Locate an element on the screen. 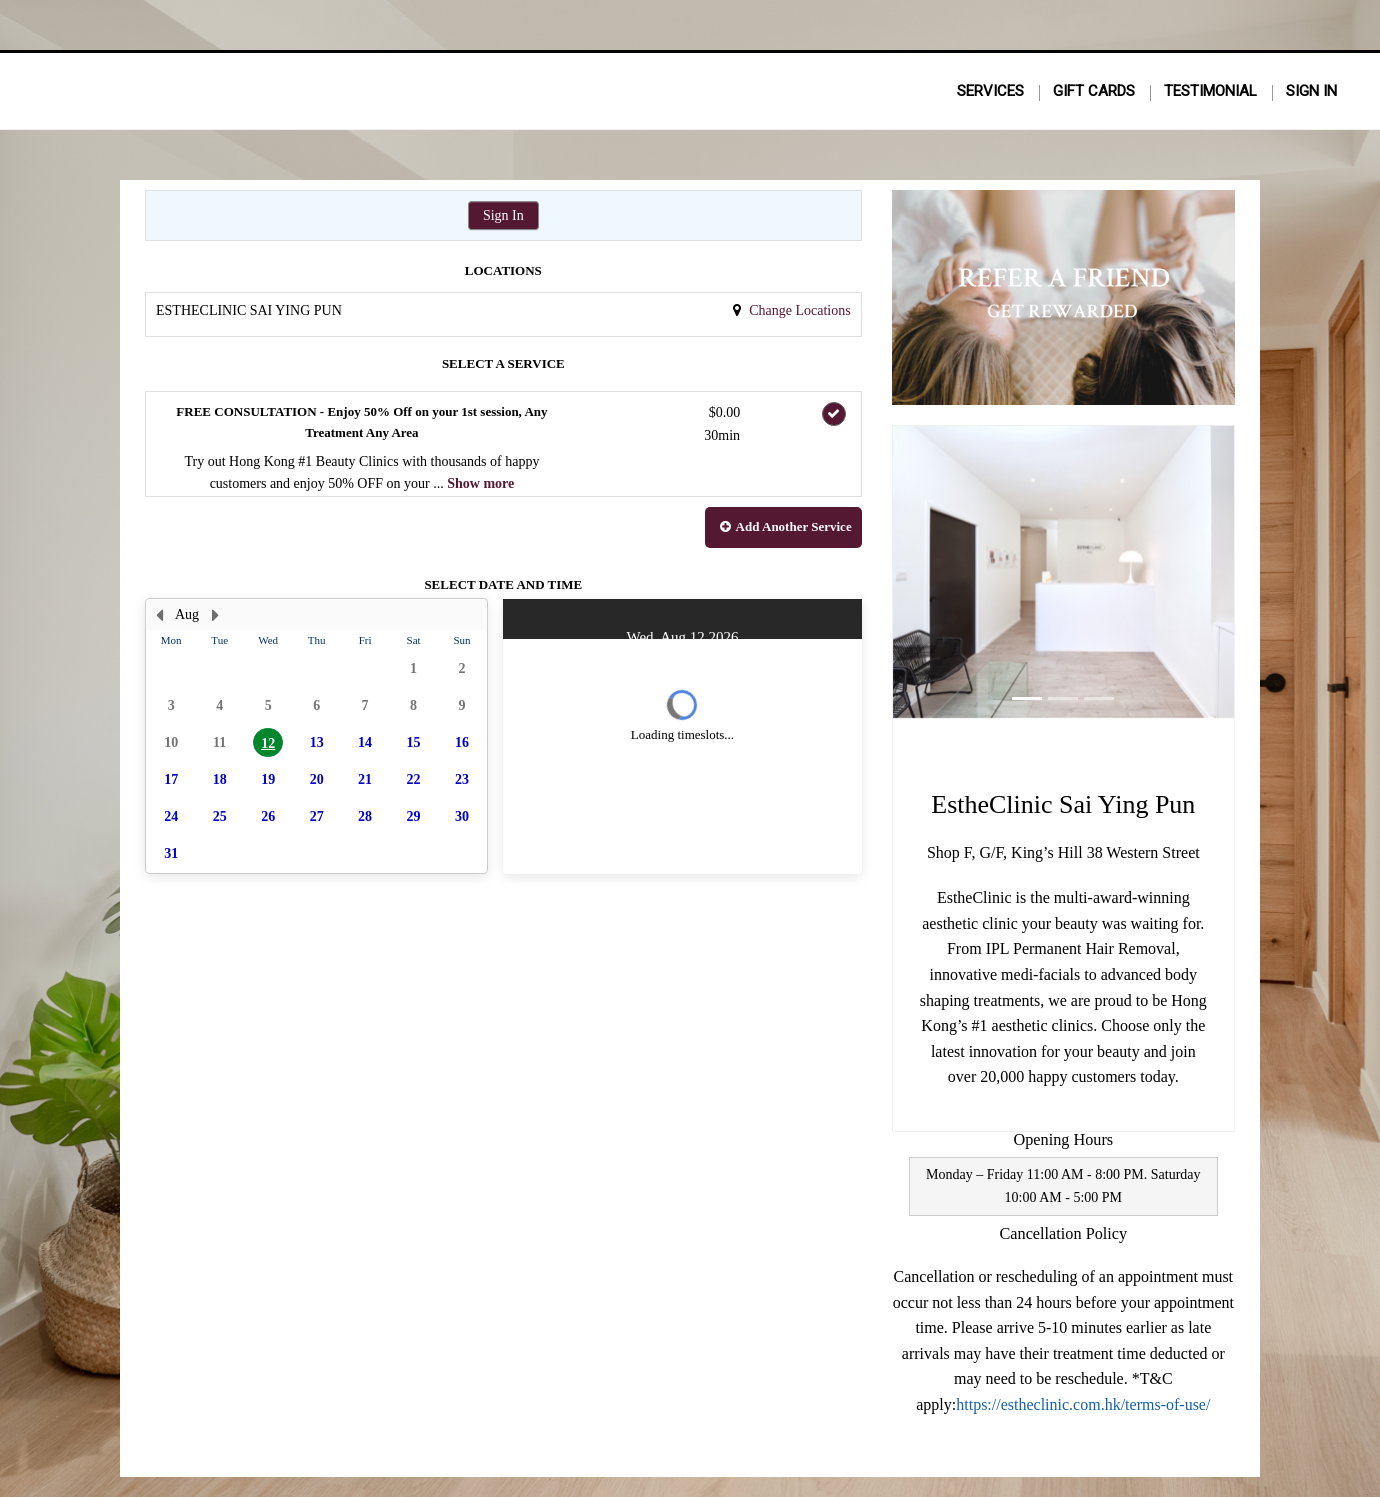 The width and height of the screenshot is (1380, 1497). Sign In is located at coordinates (503, 215).